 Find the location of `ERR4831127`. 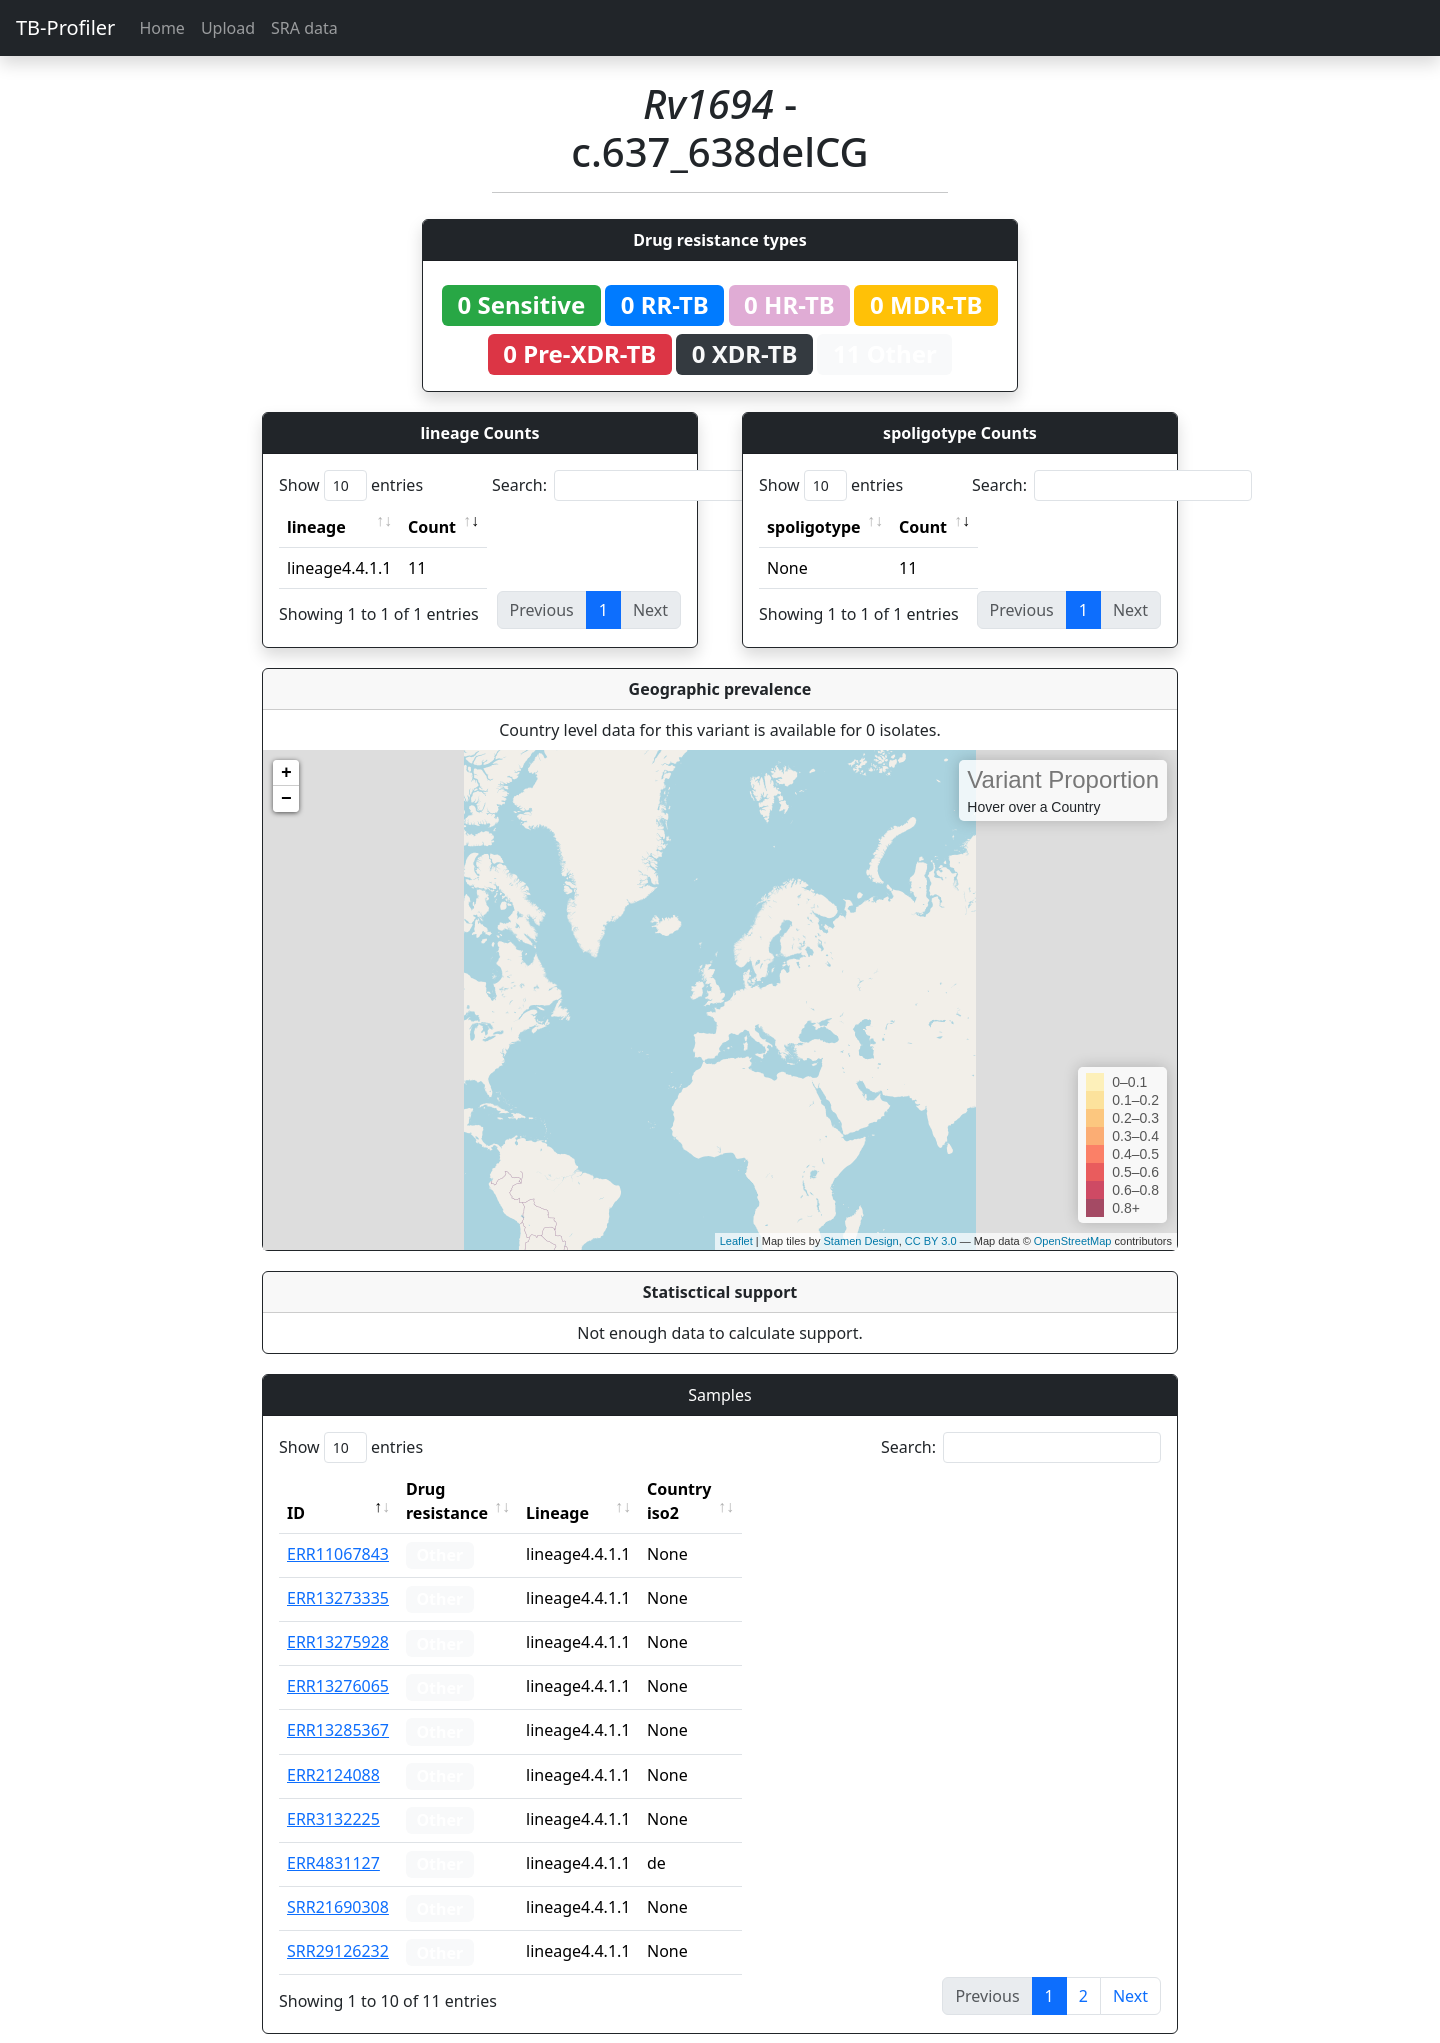

ERR4831127 is located at coordinates (333, 1839).